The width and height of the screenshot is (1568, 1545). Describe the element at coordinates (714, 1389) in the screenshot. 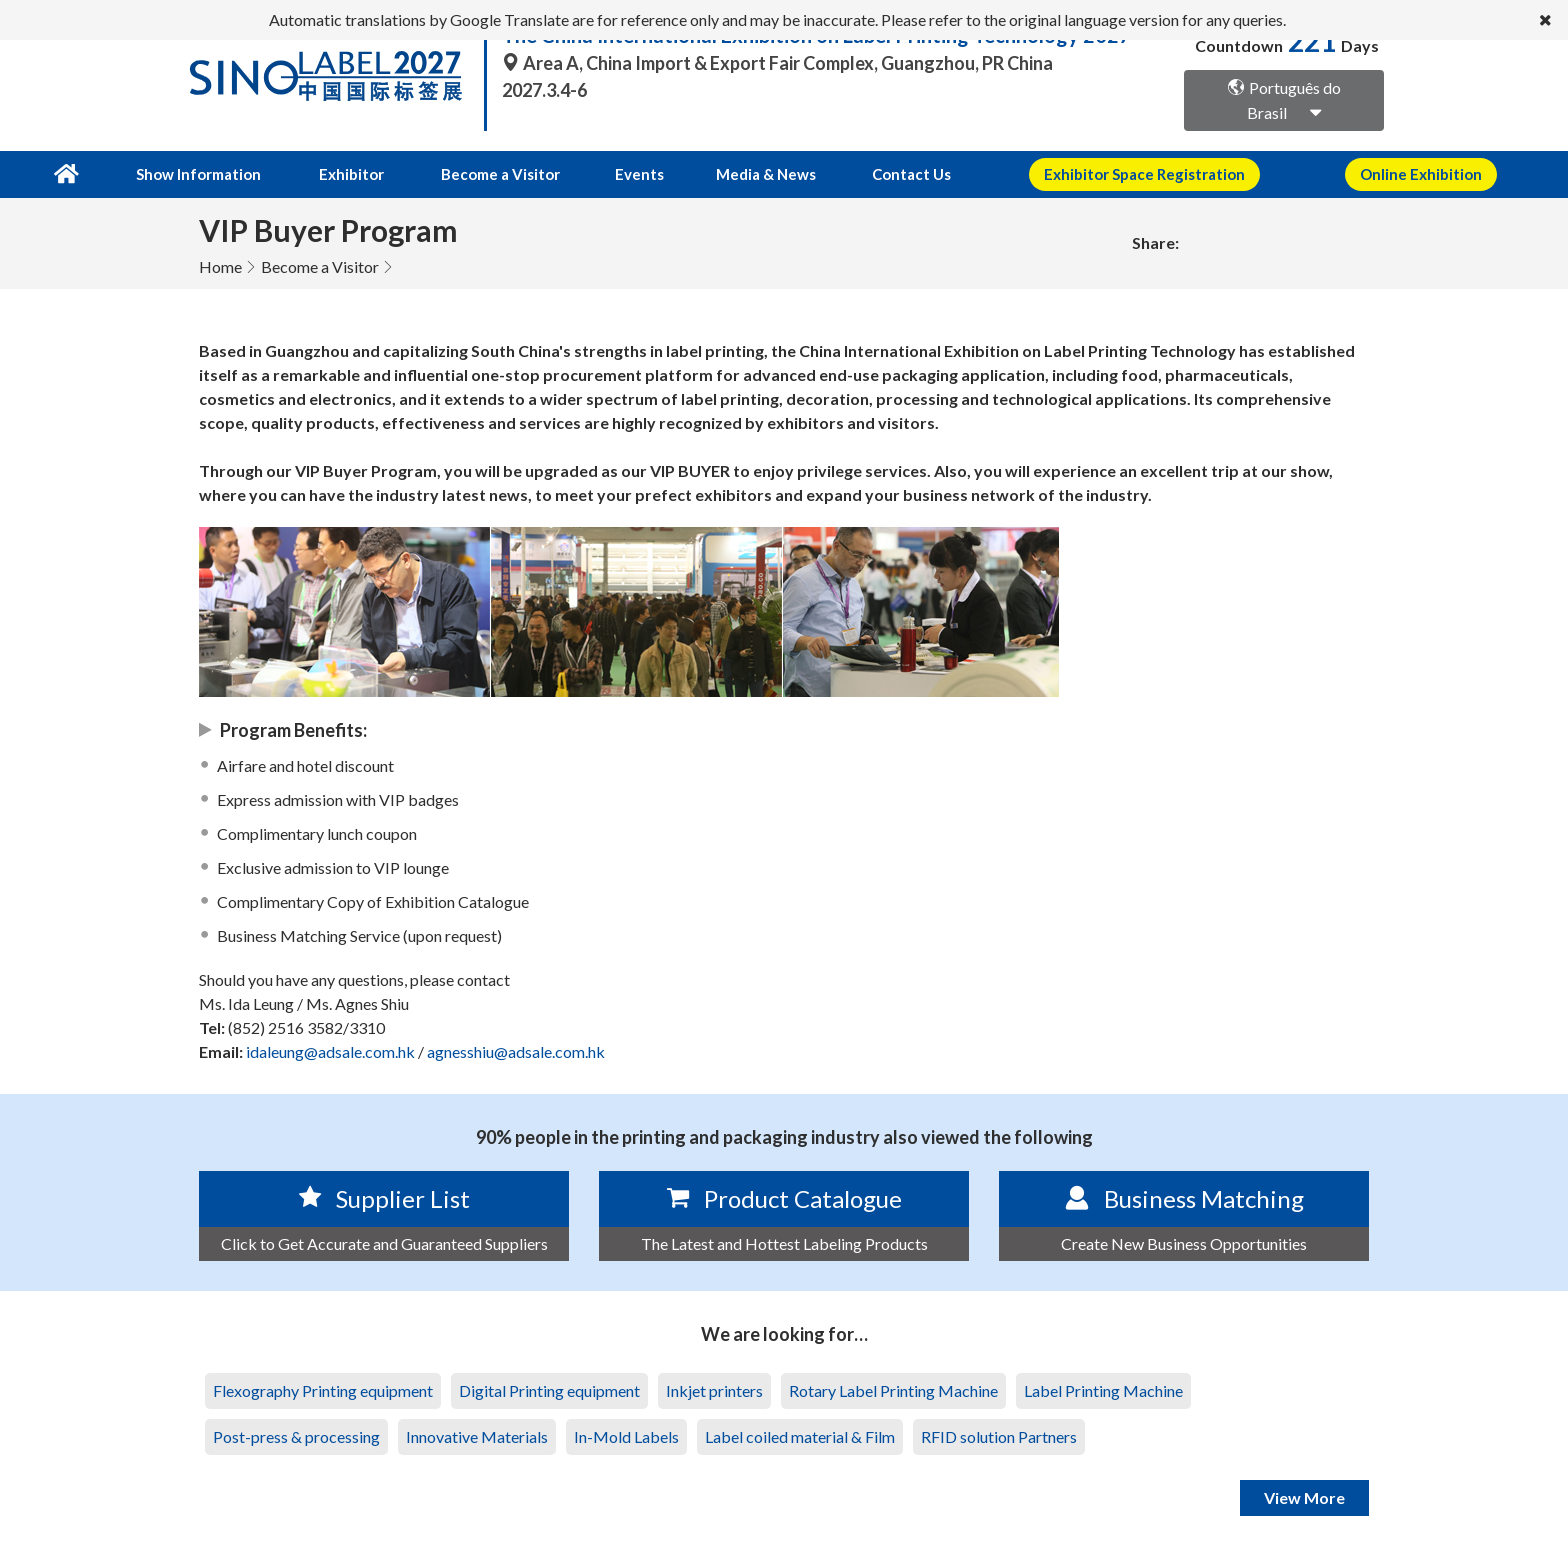

I see `Inkjet printers` at that location.